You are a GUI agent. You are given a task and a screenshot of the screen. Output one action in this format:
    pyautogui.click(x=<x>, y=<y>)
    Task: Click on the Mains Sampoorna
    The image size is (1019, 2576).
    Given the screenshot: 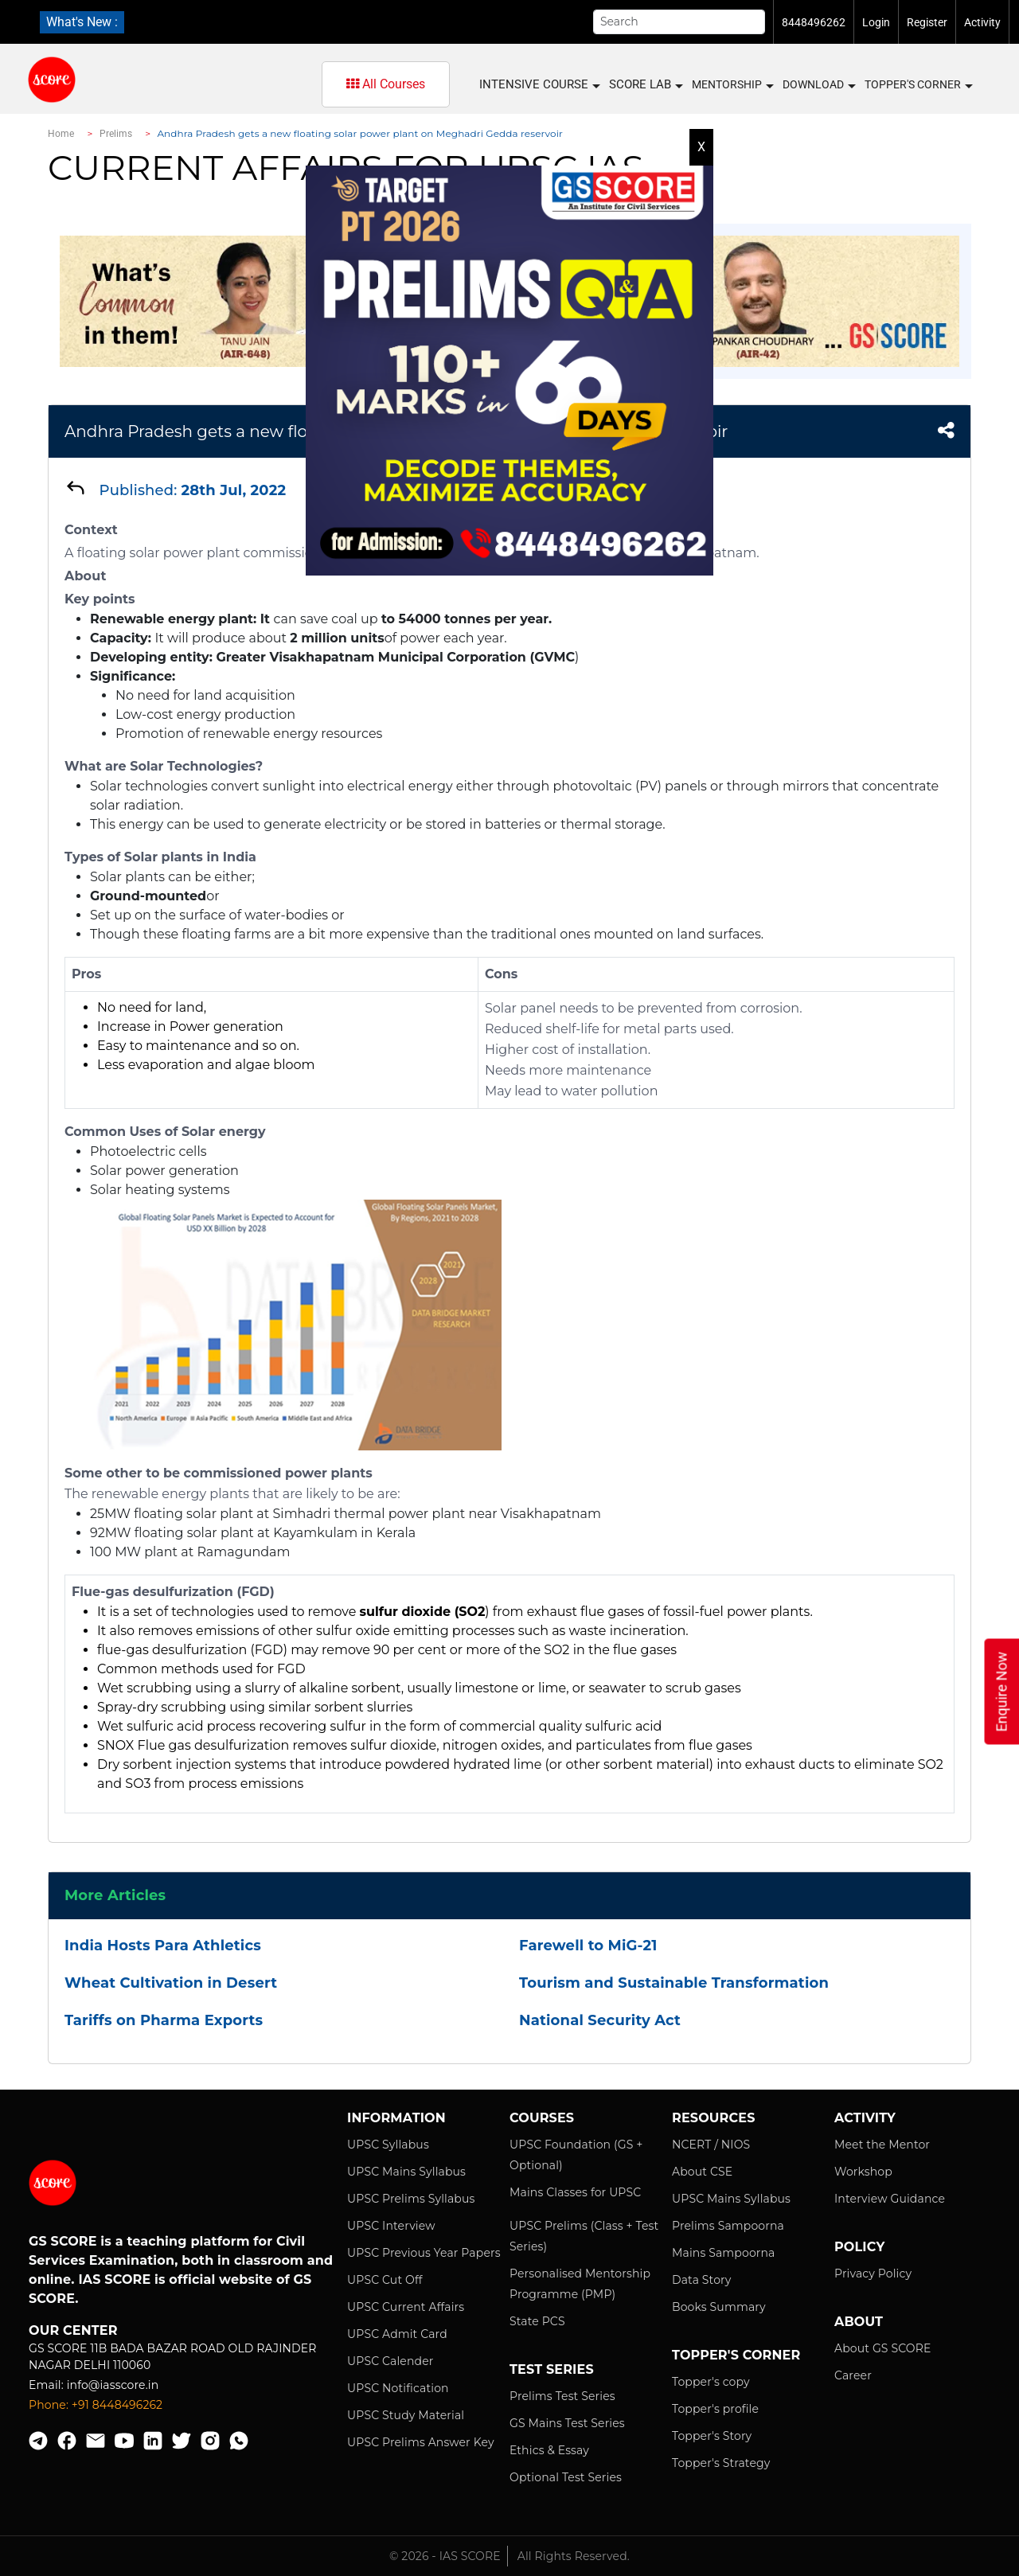 What is the action you would take?
    pyautogui.click(x=723, y=2253)
    